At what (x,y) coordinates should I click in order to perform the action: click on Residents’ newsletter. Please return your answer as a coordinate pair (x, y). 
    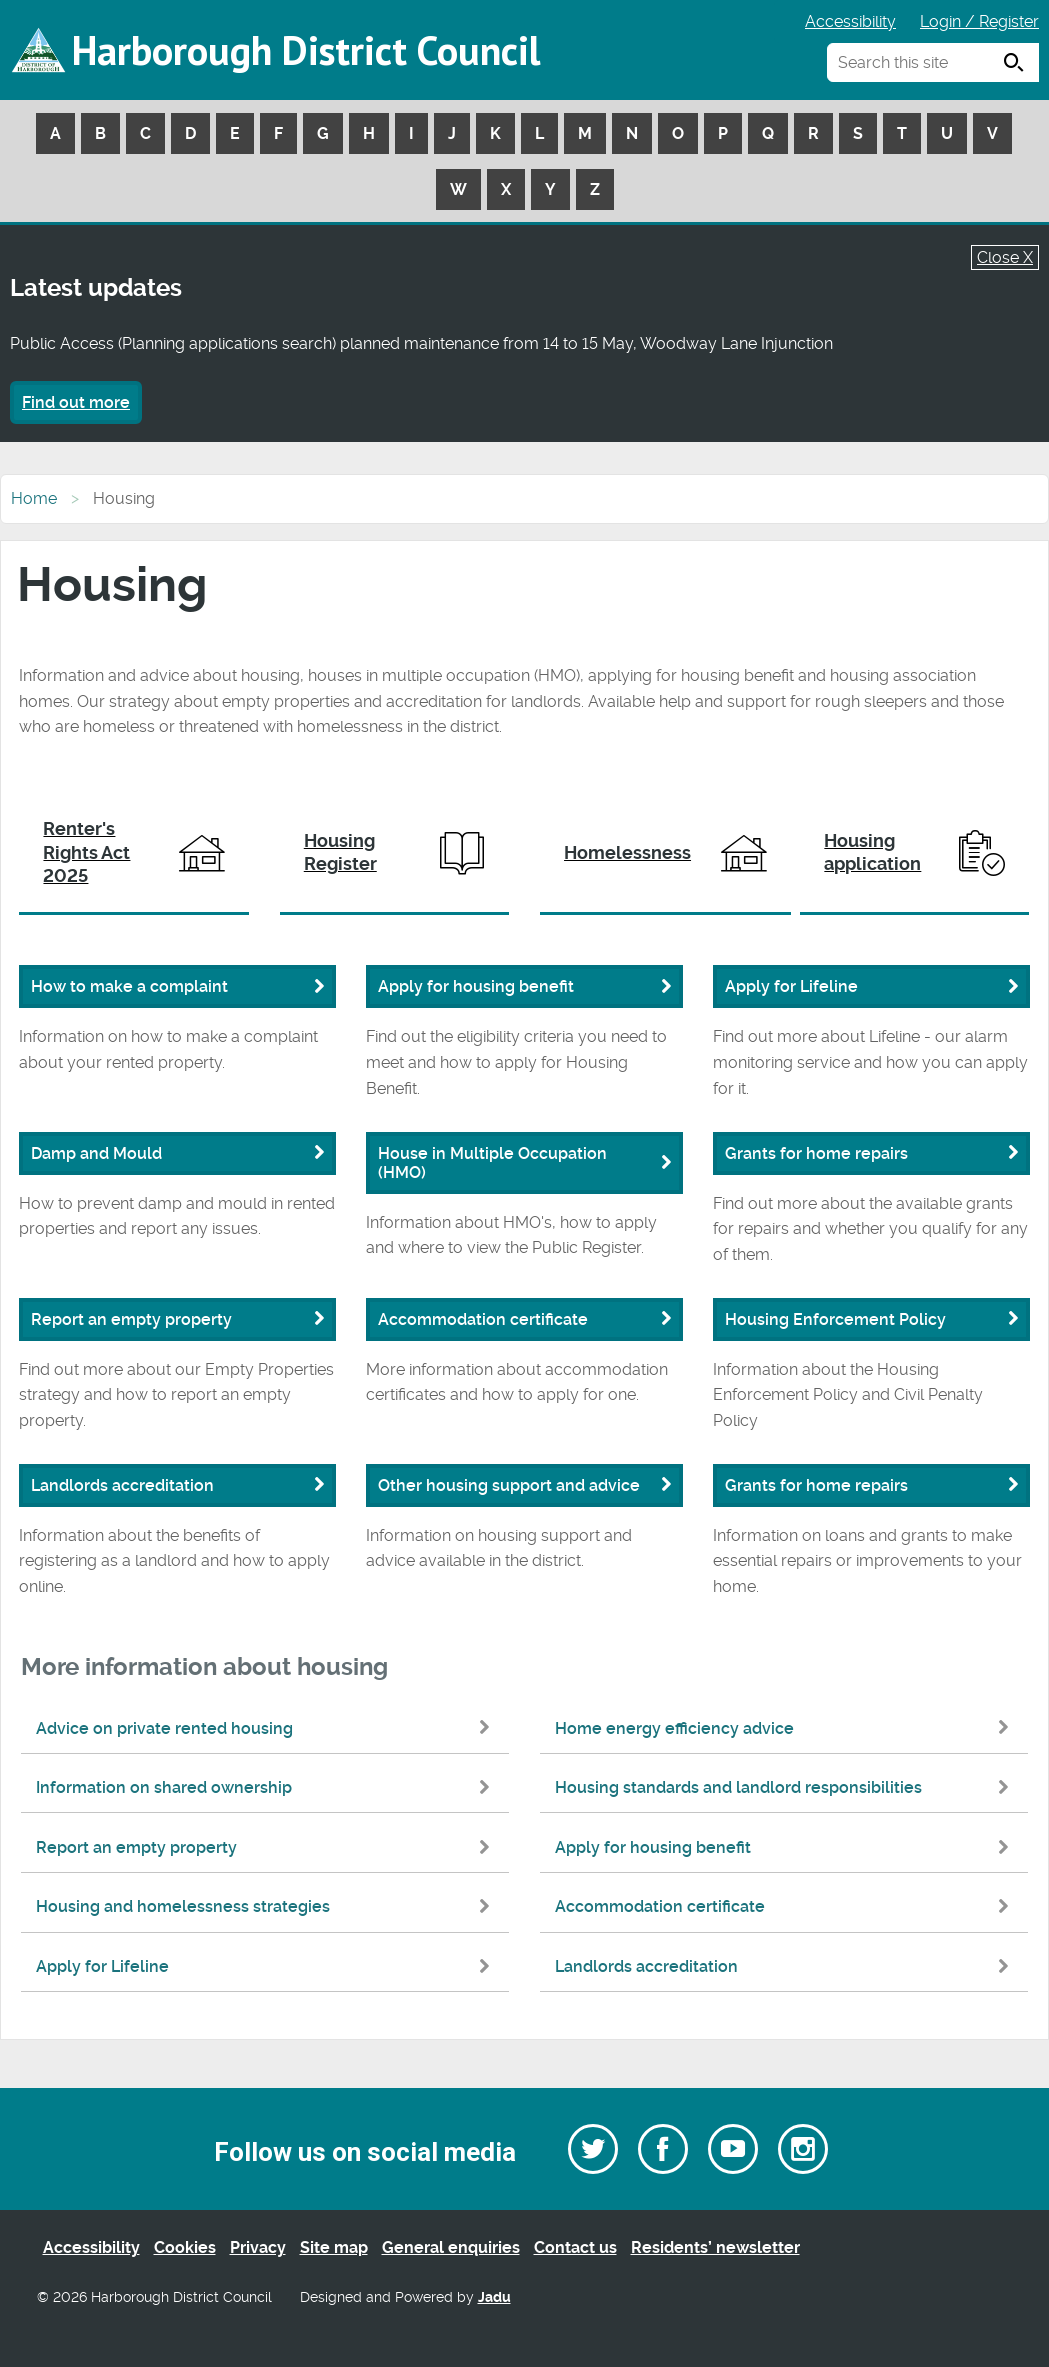
    Looking at the image, I should click on (715, 2247).